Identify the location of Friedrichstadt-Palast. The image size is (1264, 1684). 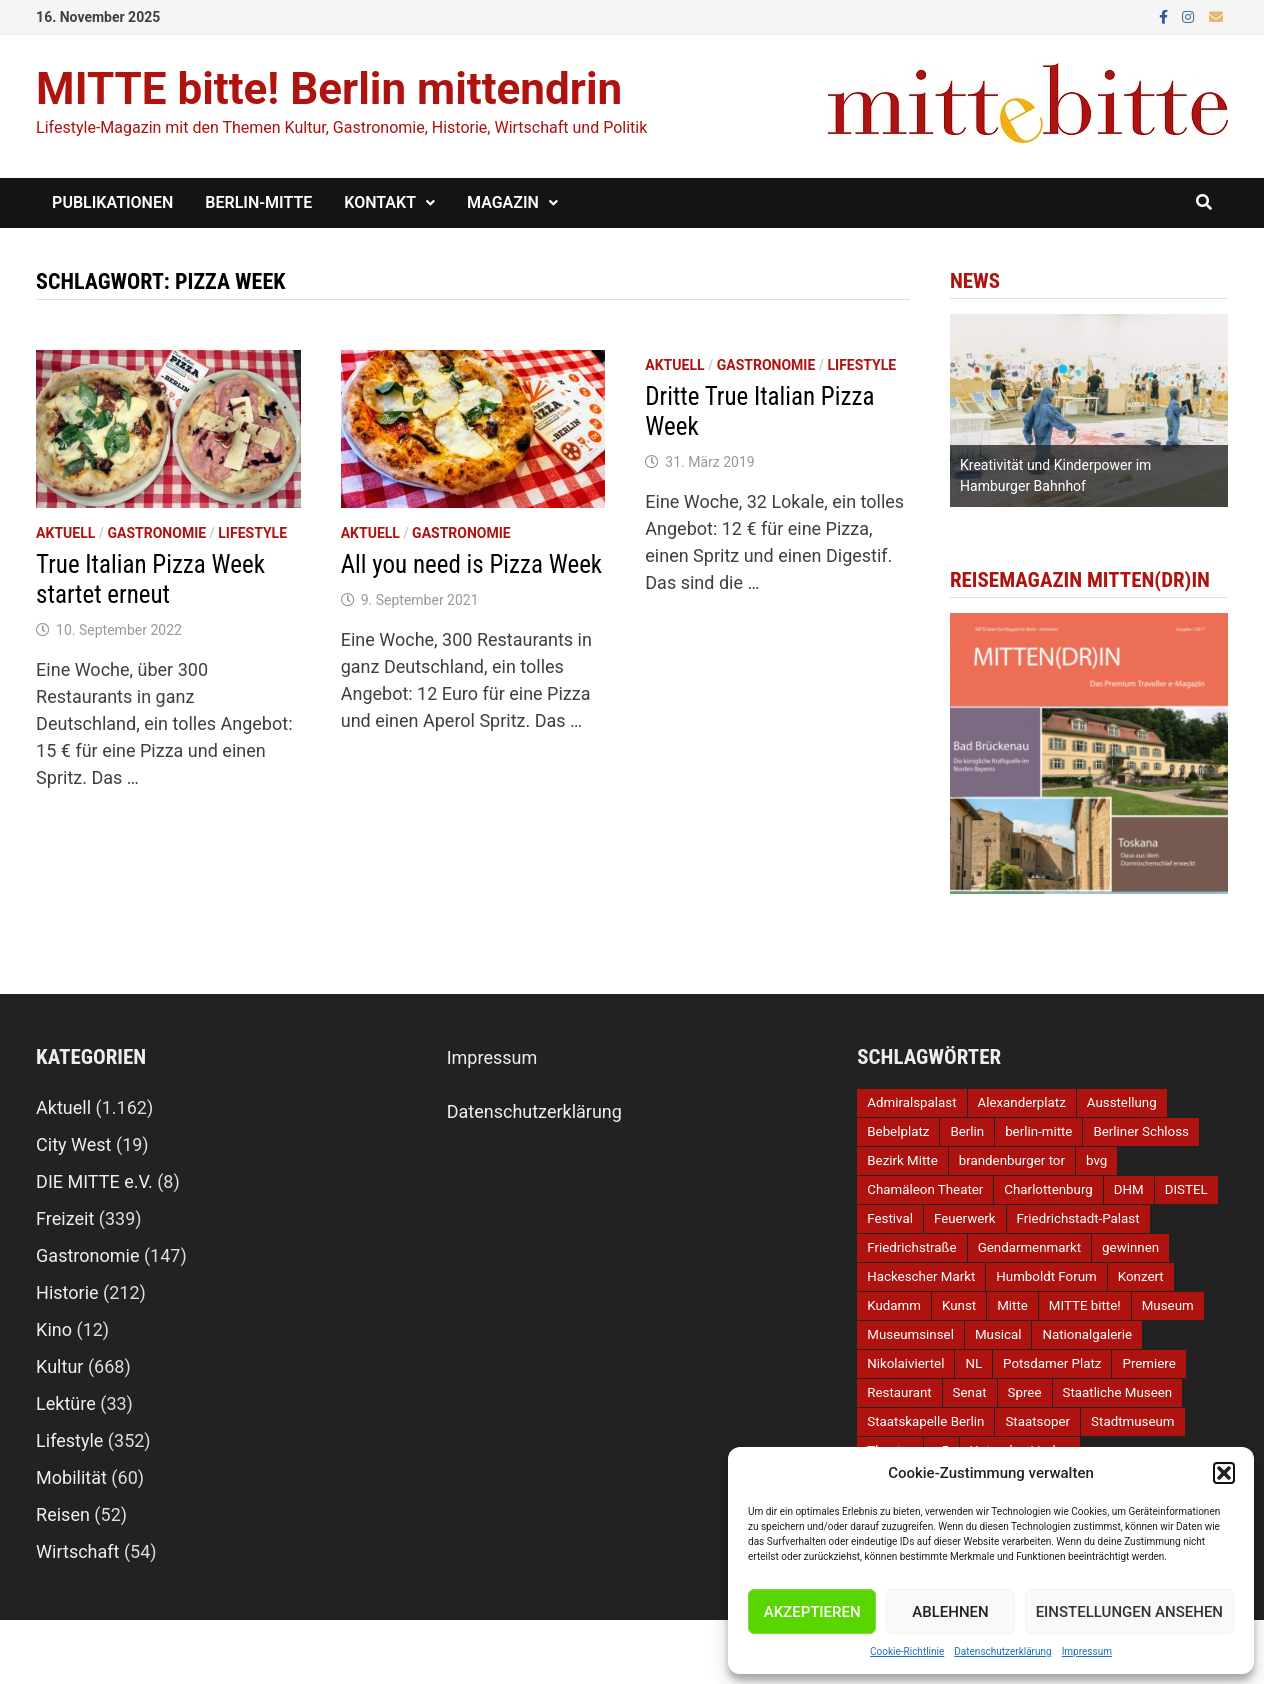
(1078, 1218).